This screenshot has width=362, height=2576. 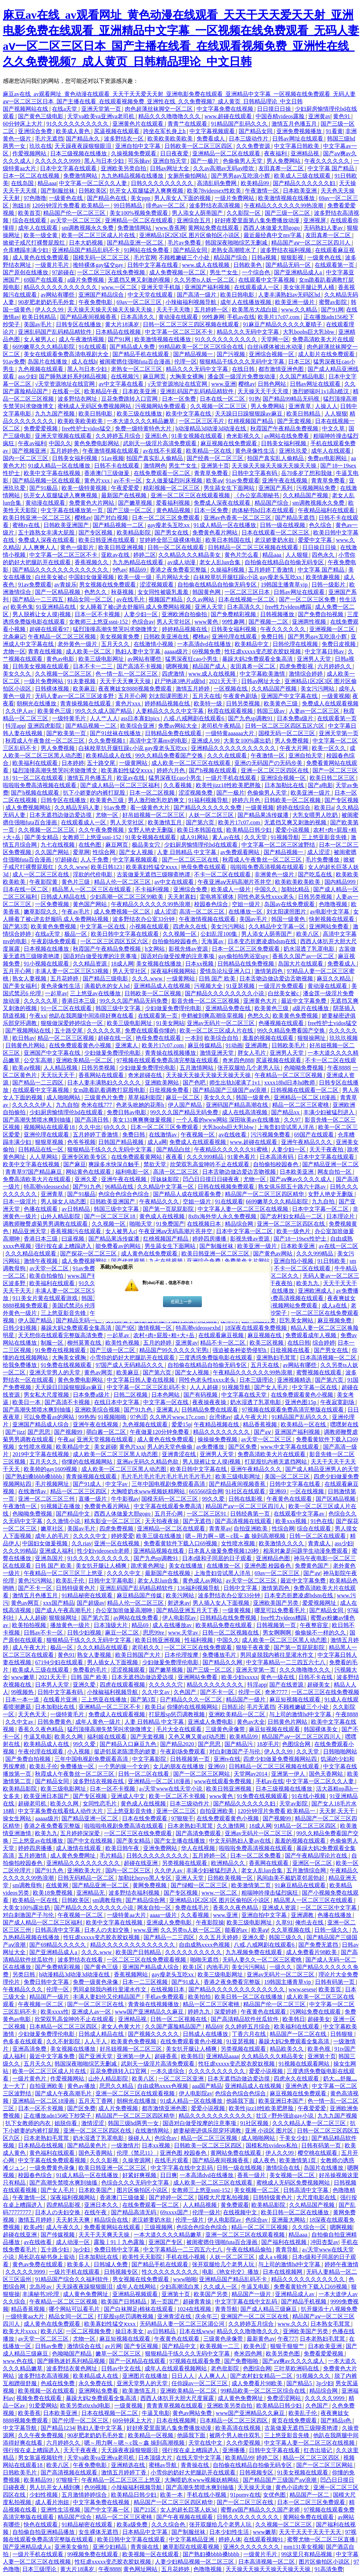 What do you see at coordinates (292, 741) in the screenshot?
I see `男人免费视频` at bounding box center [292, 741].